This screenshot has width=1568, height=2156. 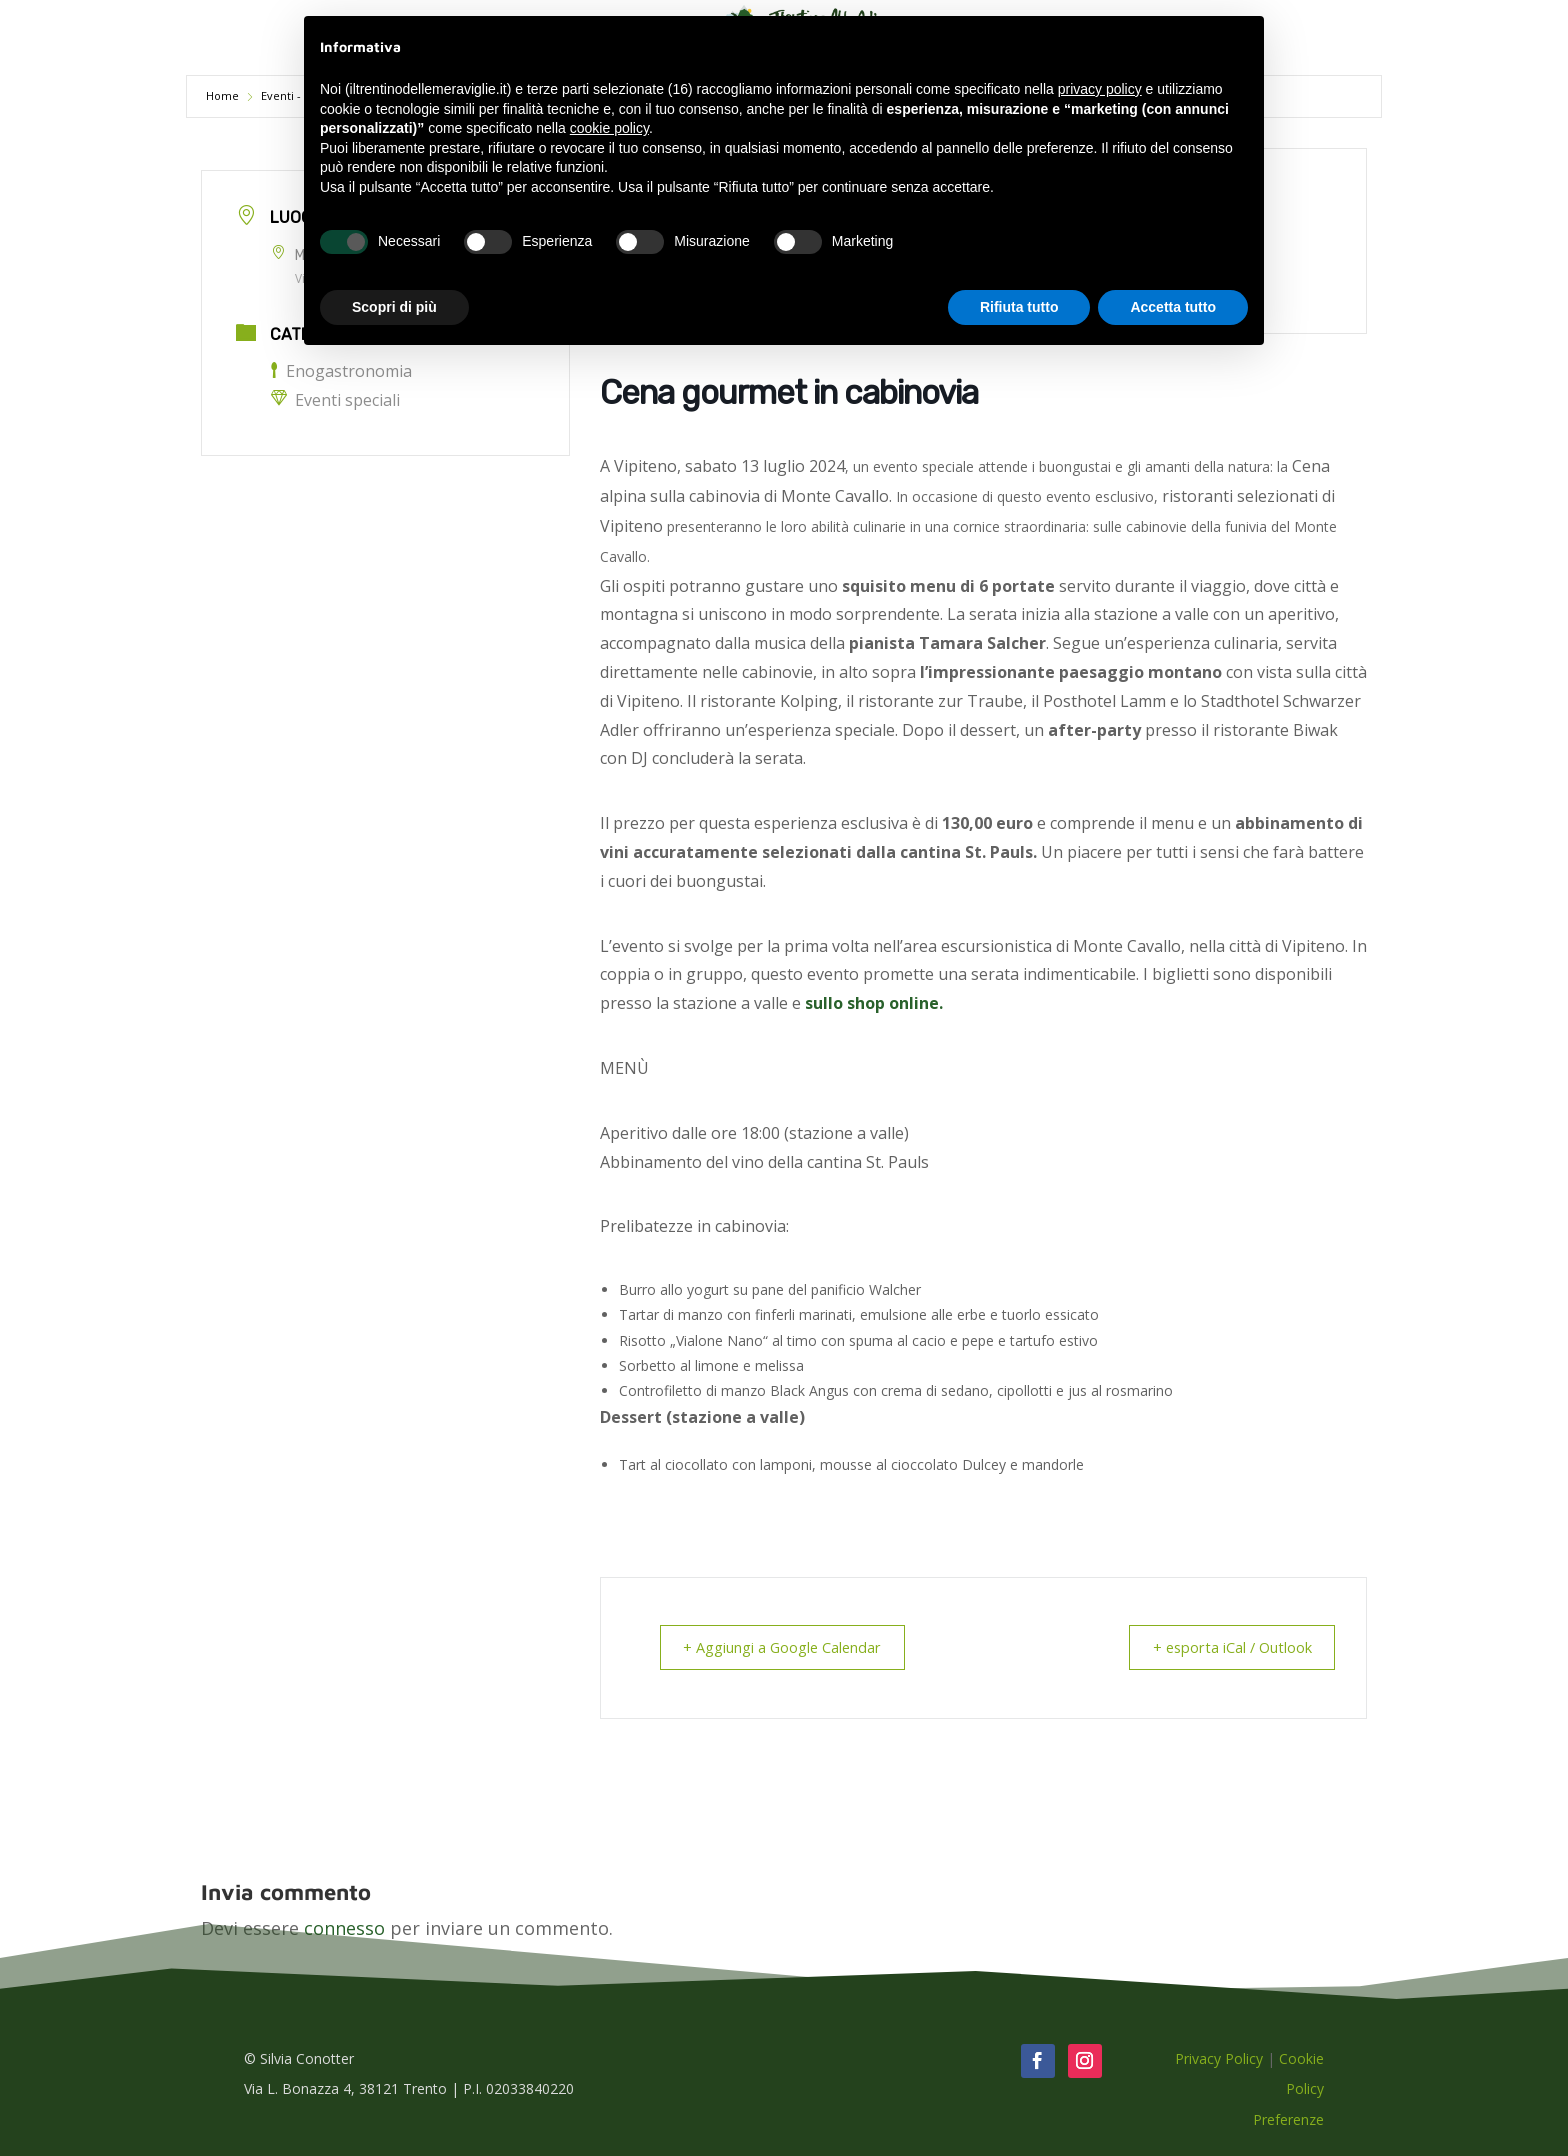 What do you see at coordinates (1288, 2118) in the screenshot?
I see `Preferenze` at bounding box center [1288, 2118].